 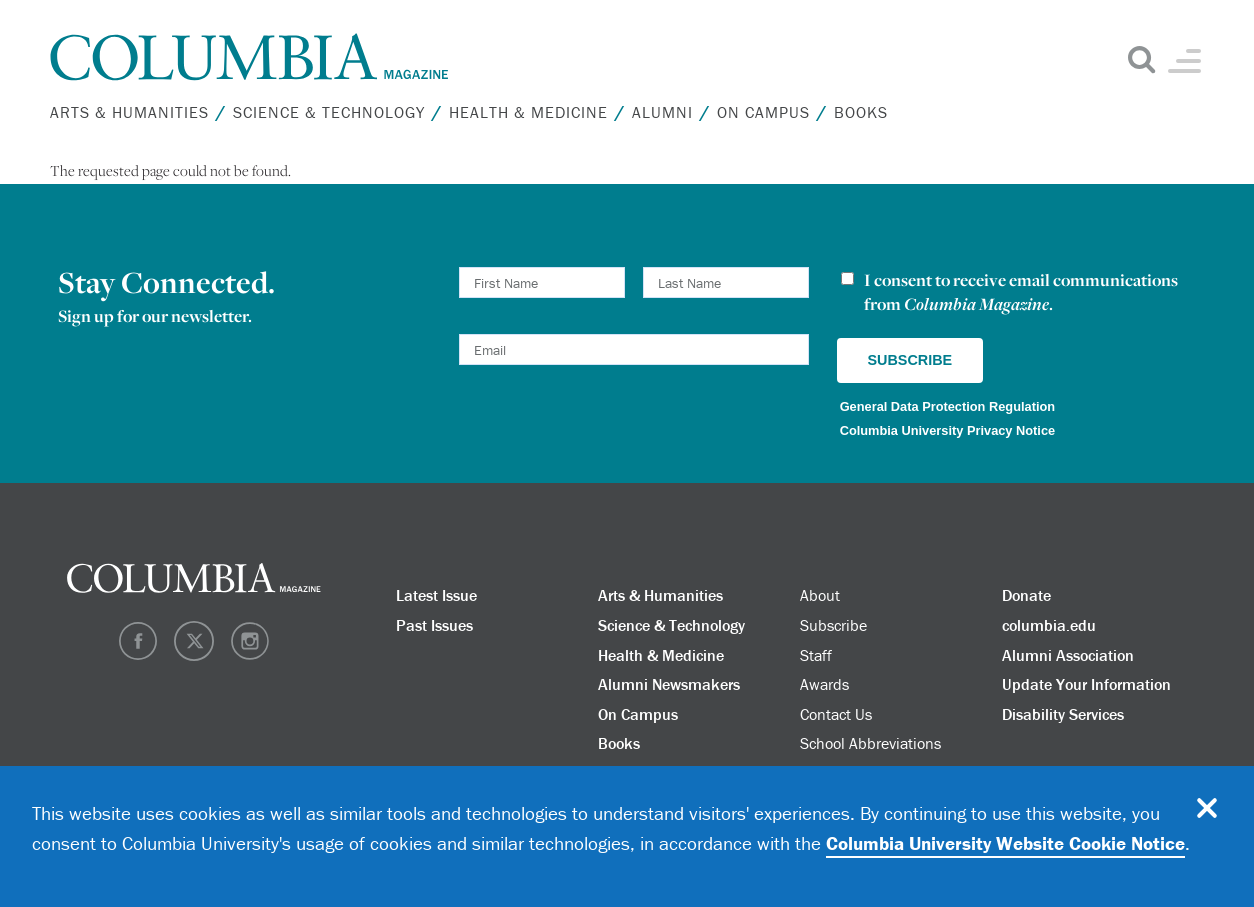 I want to click on Staff, so click(x=816, y=655).